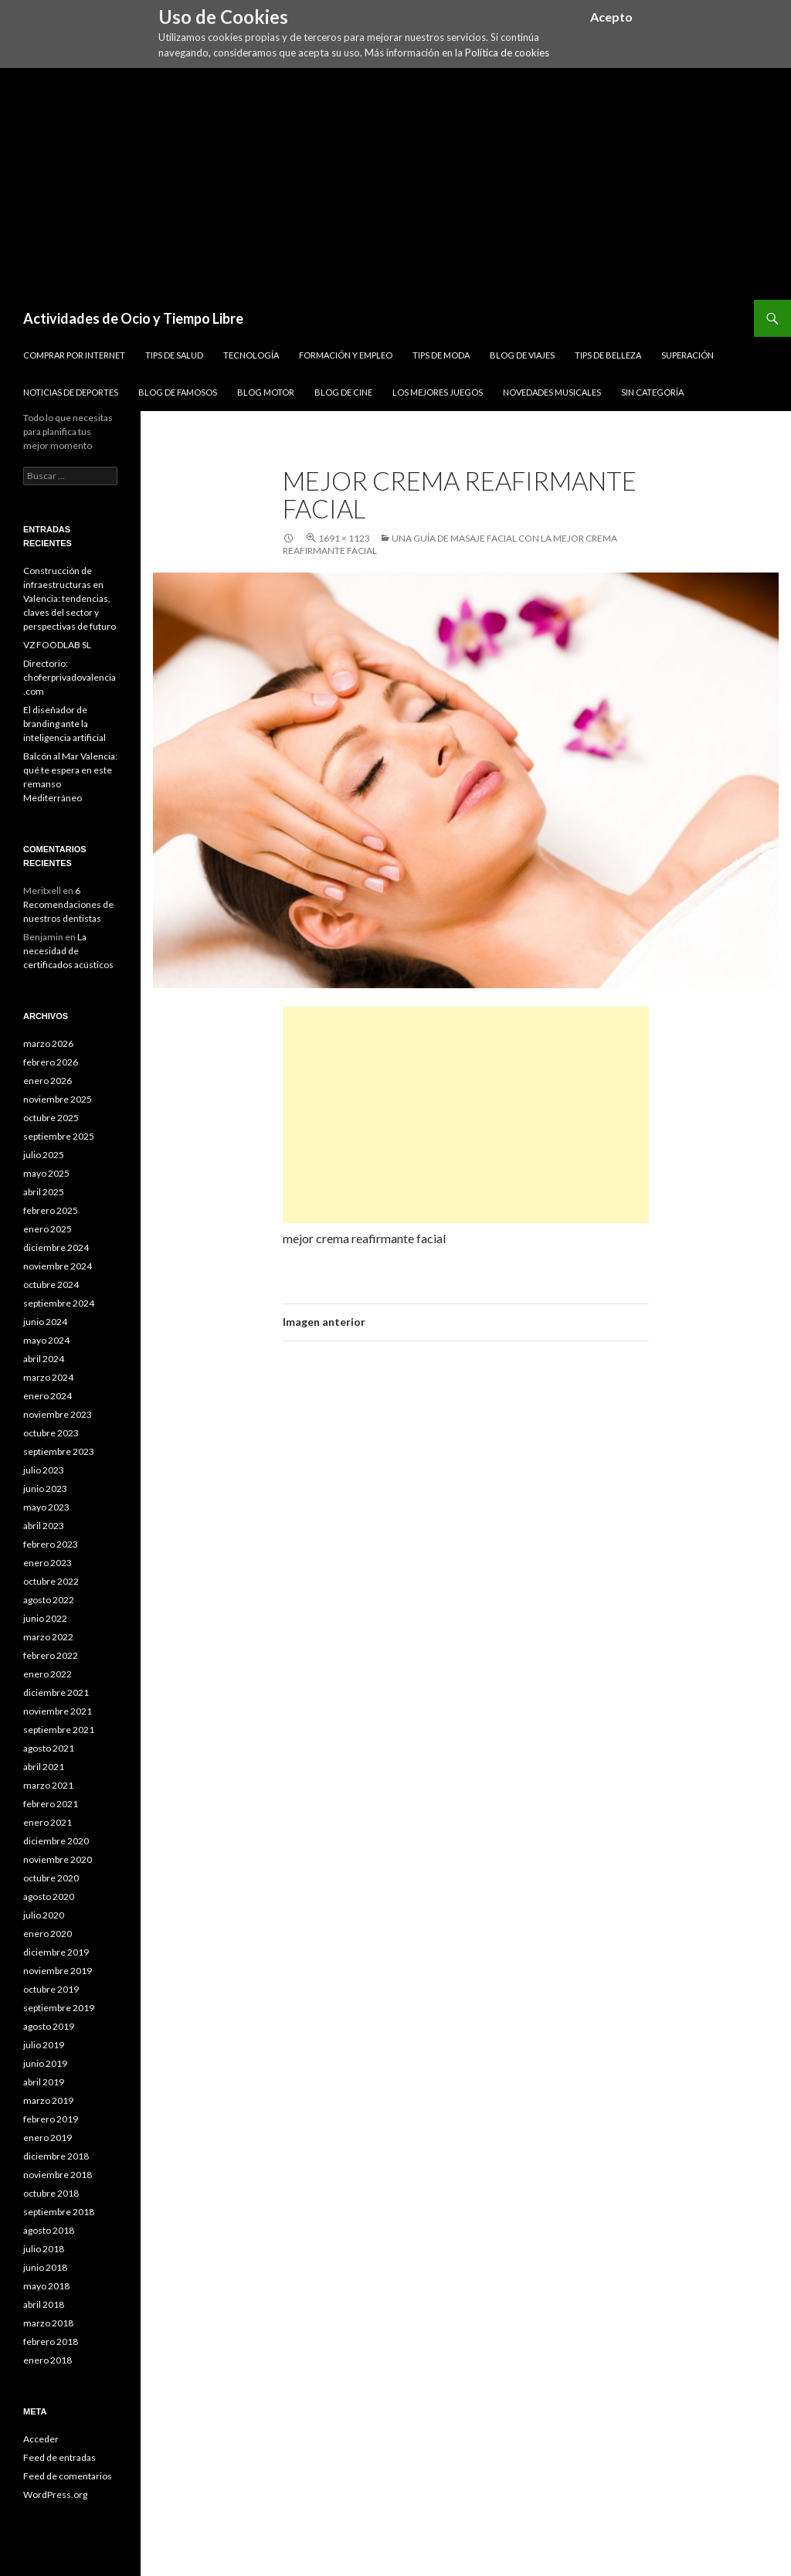  Describe the element at coordinates (43, 2304) in the screenshot. I see `abril 2018` at that location.